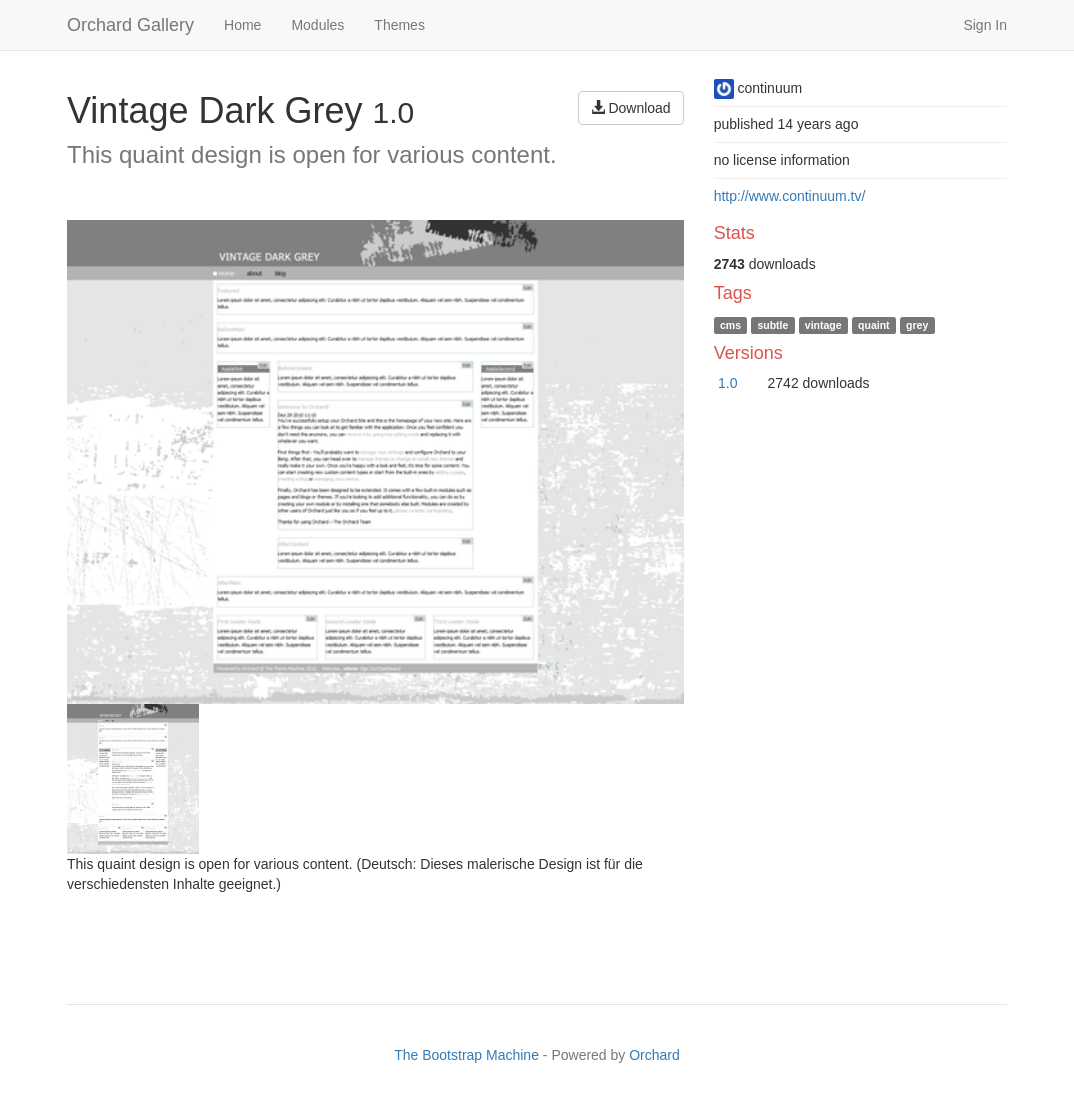  What do you see at coordinates (823, 325) in the screenshot?
I see `vintage` at bounding box center [823, 325].